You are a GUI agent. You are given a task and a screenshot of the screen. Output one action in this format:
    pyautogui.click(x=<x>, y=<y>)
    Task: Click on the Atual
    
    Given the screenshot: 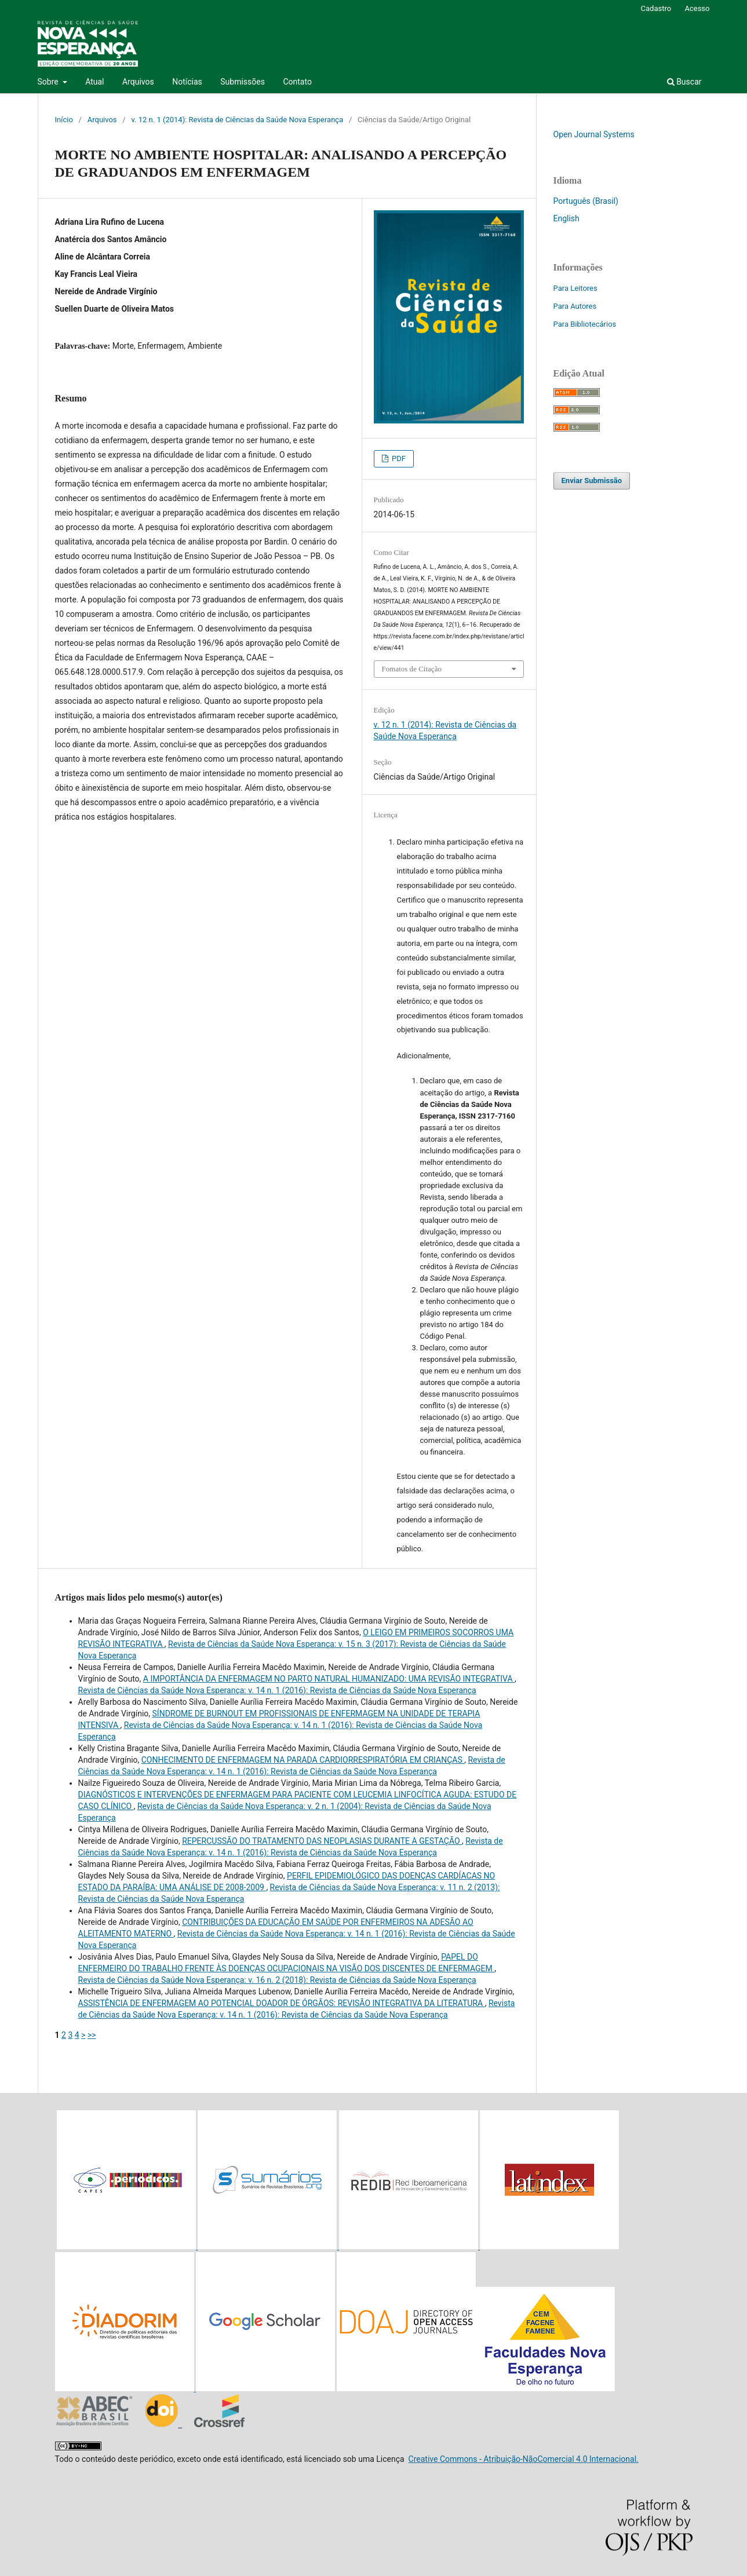 What is the action you would take?
    pyautogui.click(x=94, y=81)
    